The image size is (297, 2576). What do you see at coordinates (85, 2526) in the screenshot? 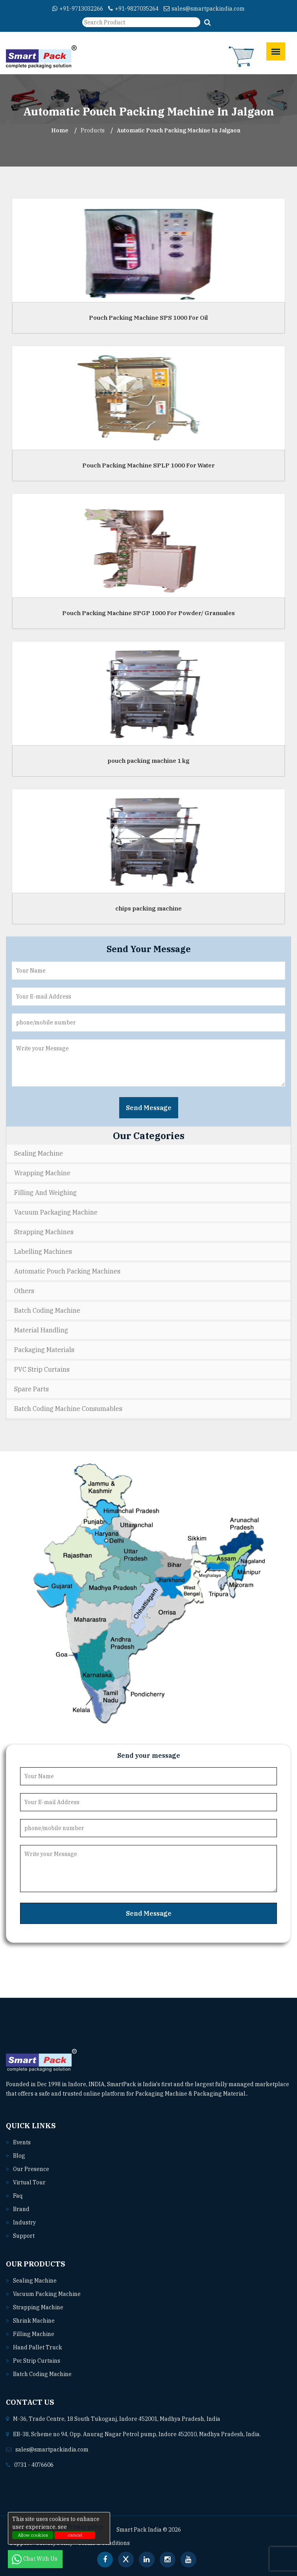
I see `Privacy policy` at bounding box center [85, 2526].